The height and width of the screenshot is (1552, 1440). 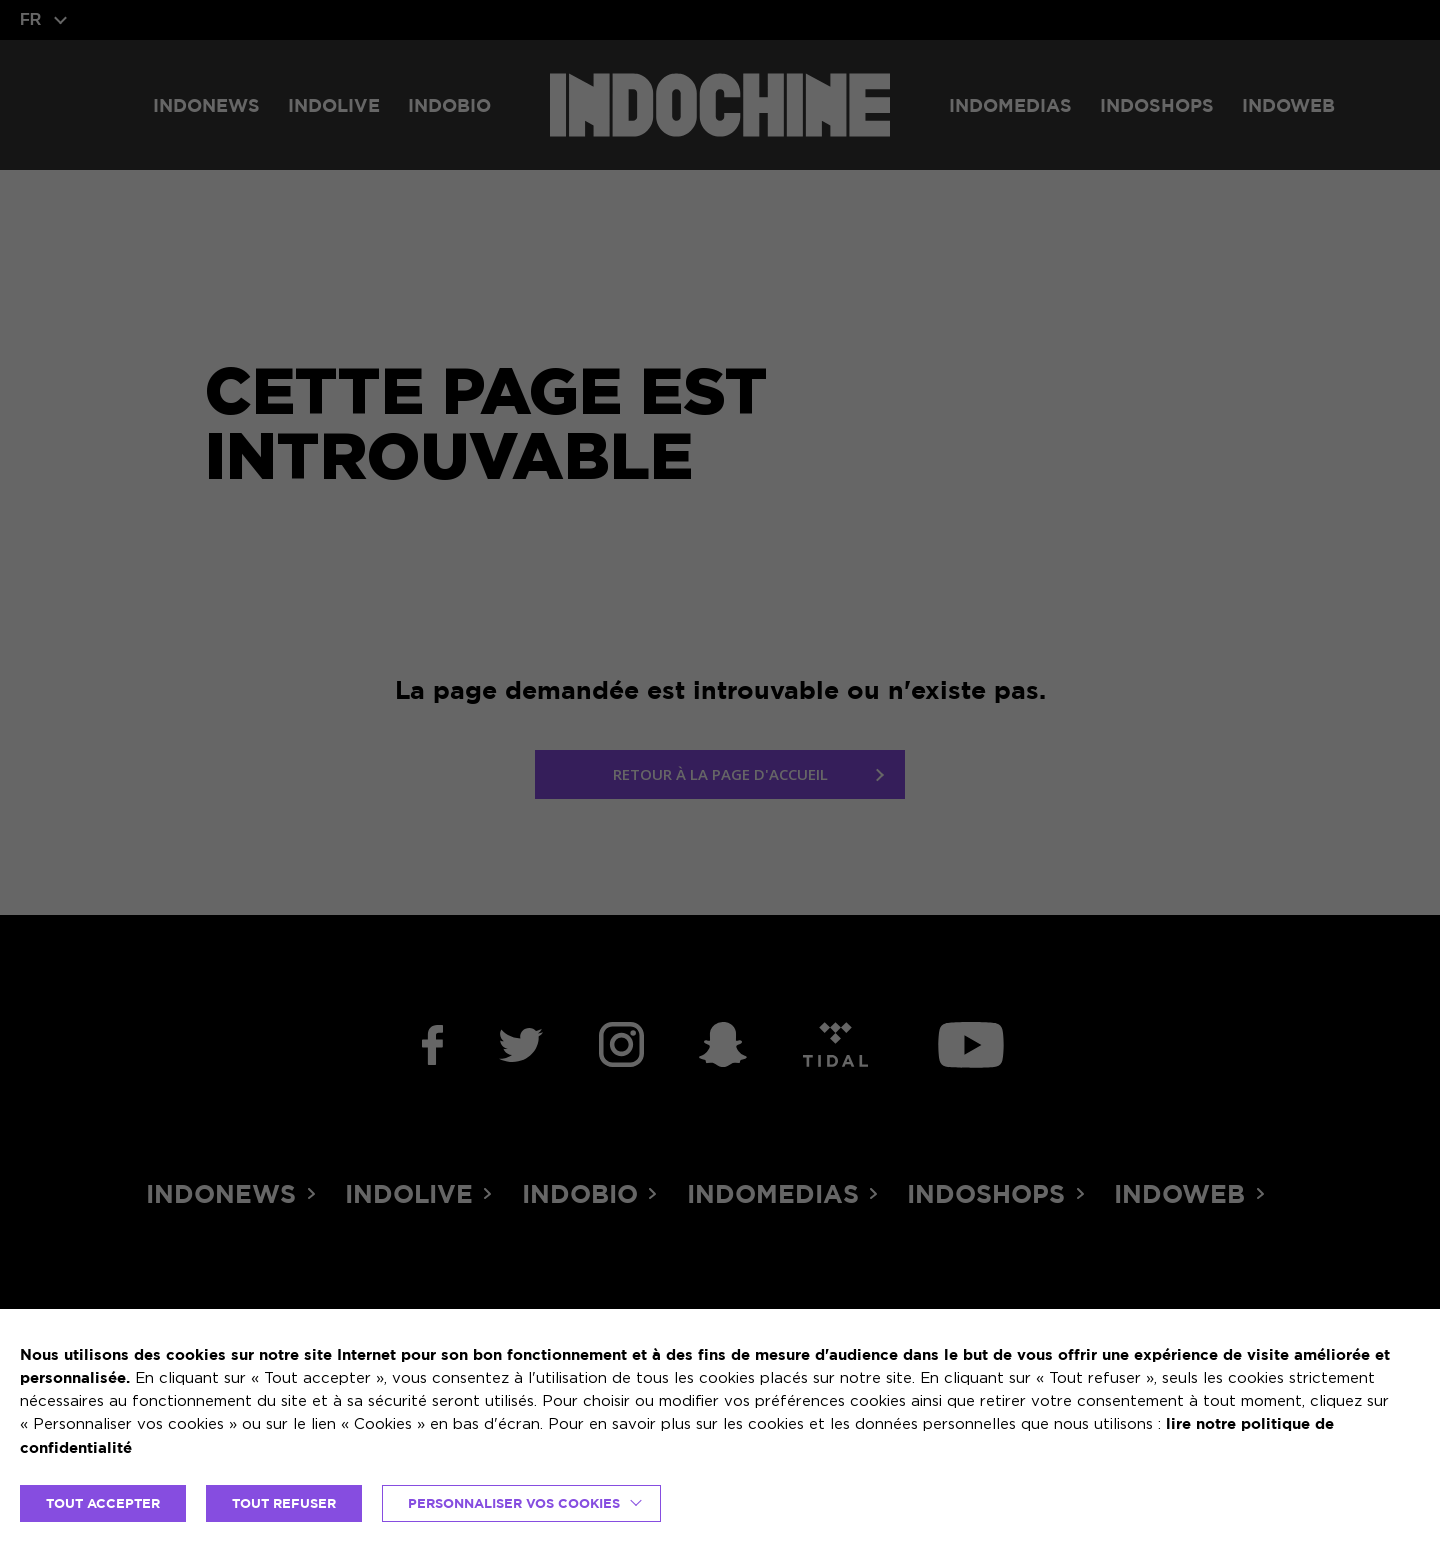 I want to click on Personnaliser vos cookies [button], so click(x=514, y=1503).